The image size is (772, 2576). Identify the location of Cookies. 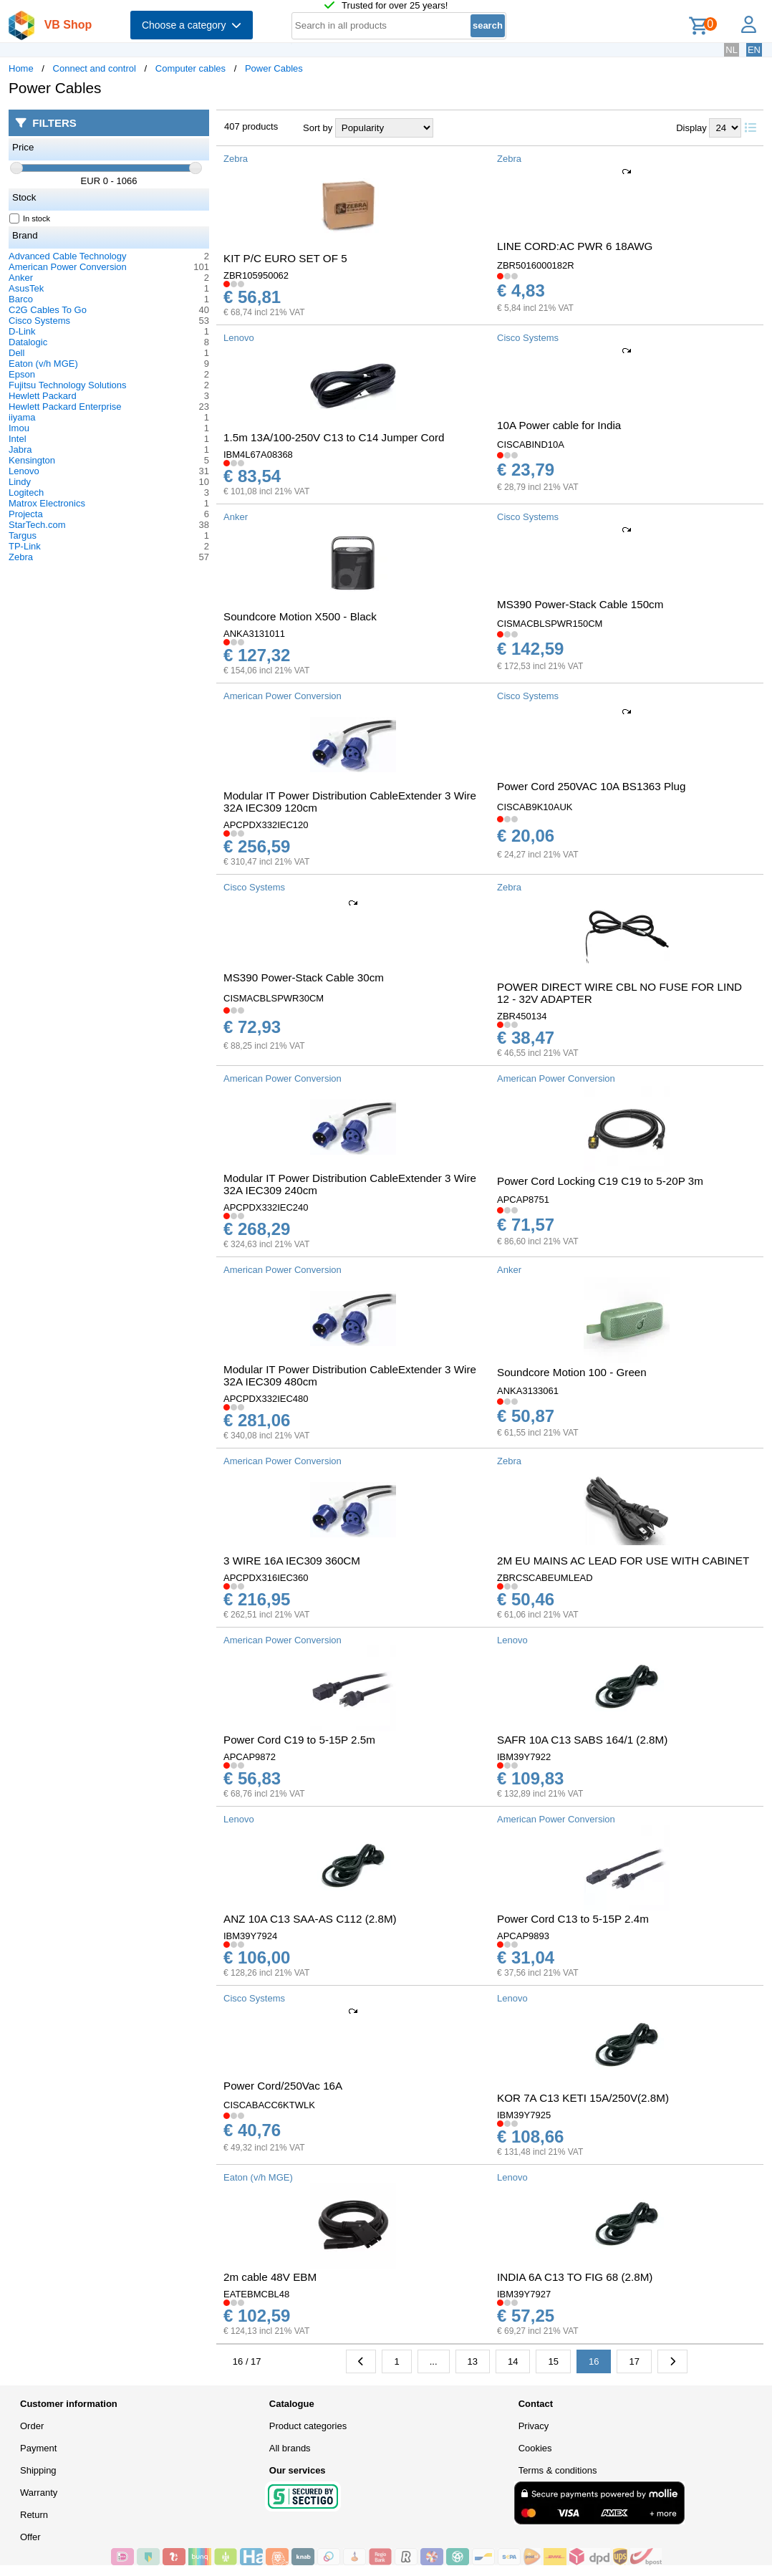
(535, 2448).